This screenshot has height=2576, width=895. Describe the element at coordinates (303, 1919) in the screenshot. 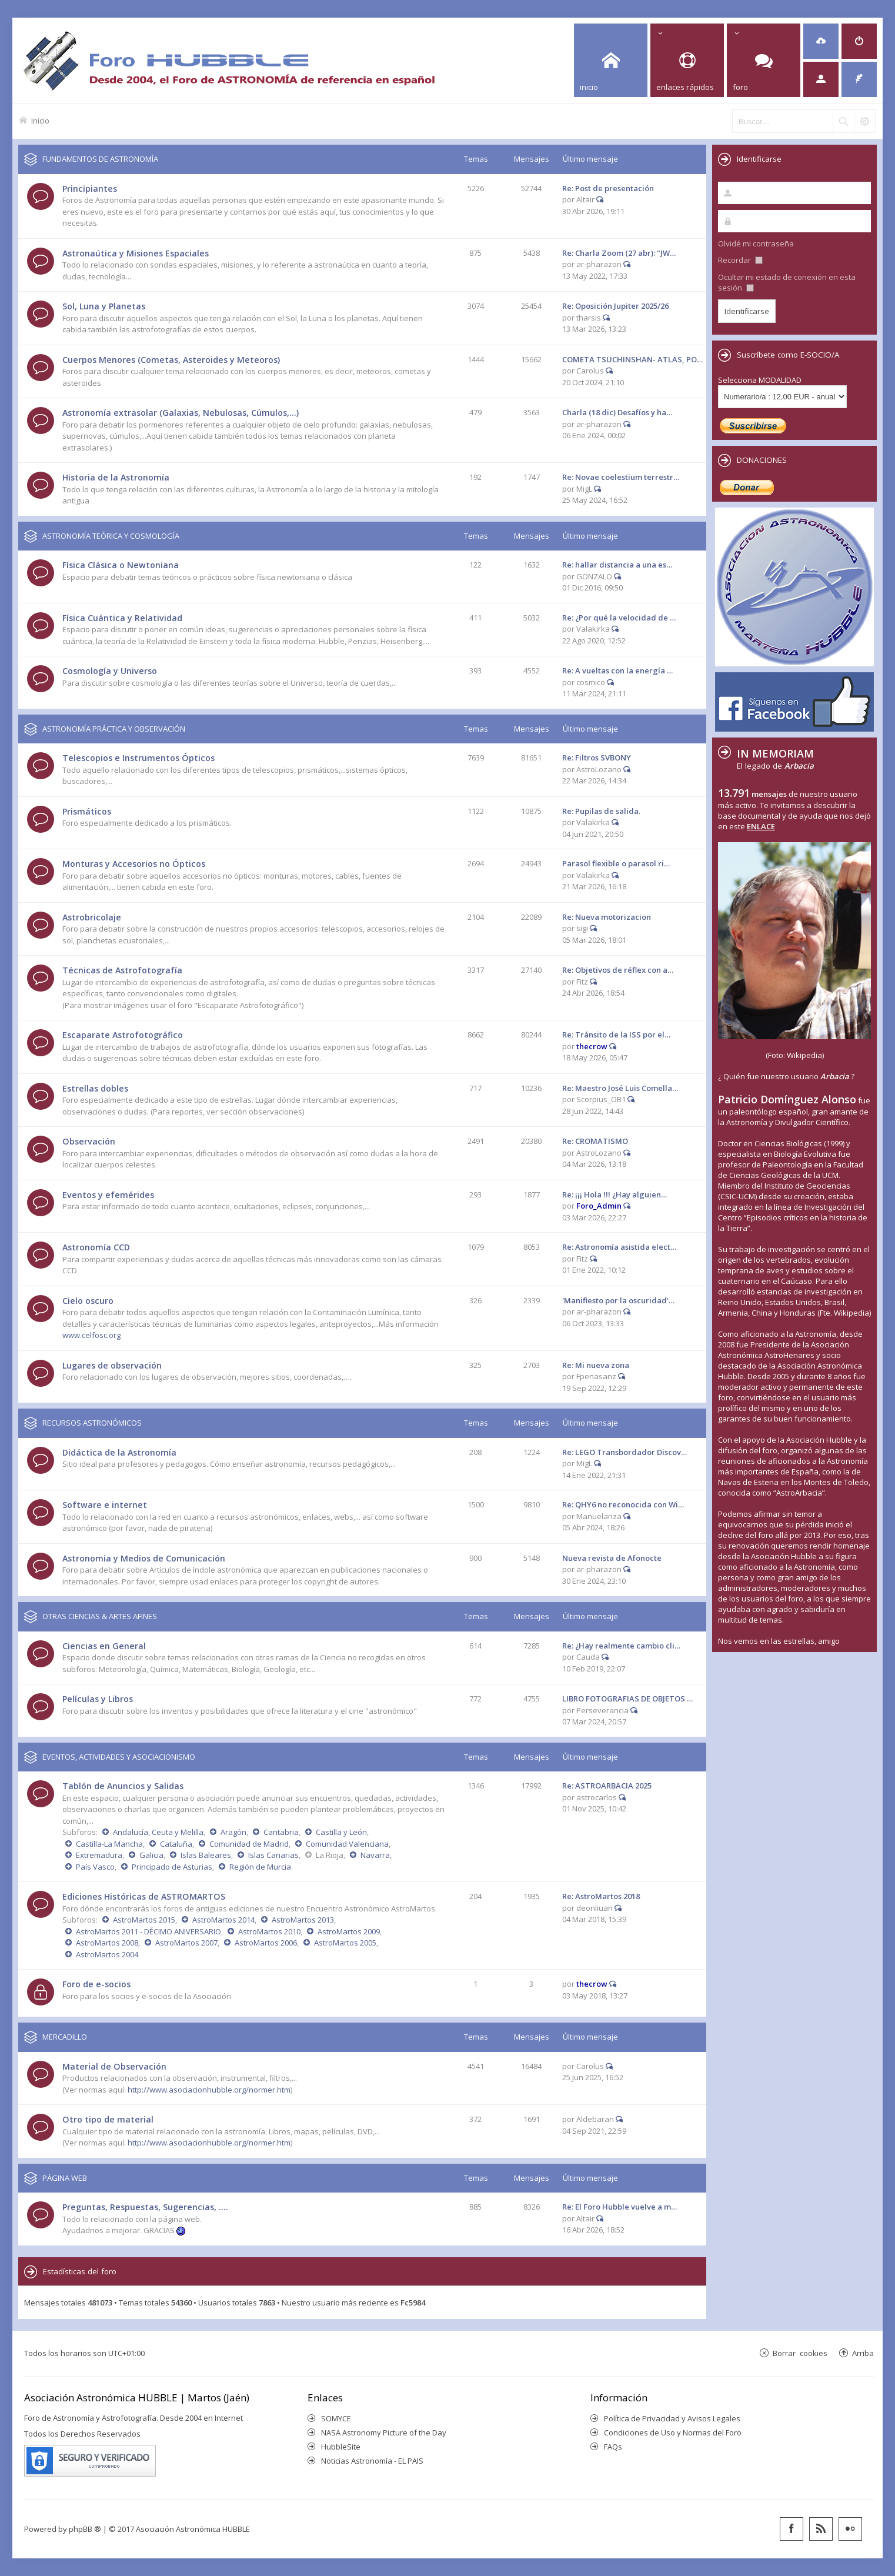

I see `AstroMartos 2013` at that location.